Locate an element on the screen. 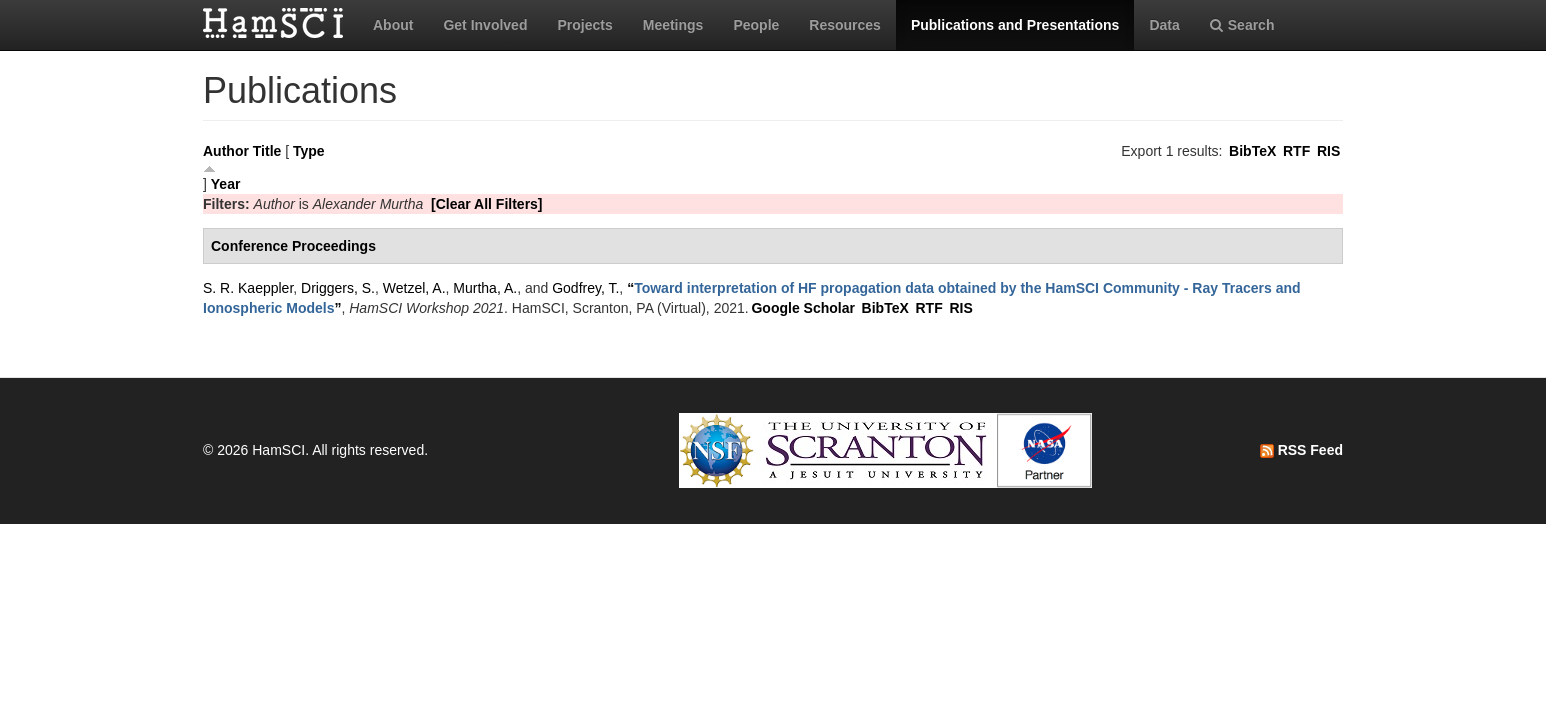  Meetings is located at coordinates (673, 25).